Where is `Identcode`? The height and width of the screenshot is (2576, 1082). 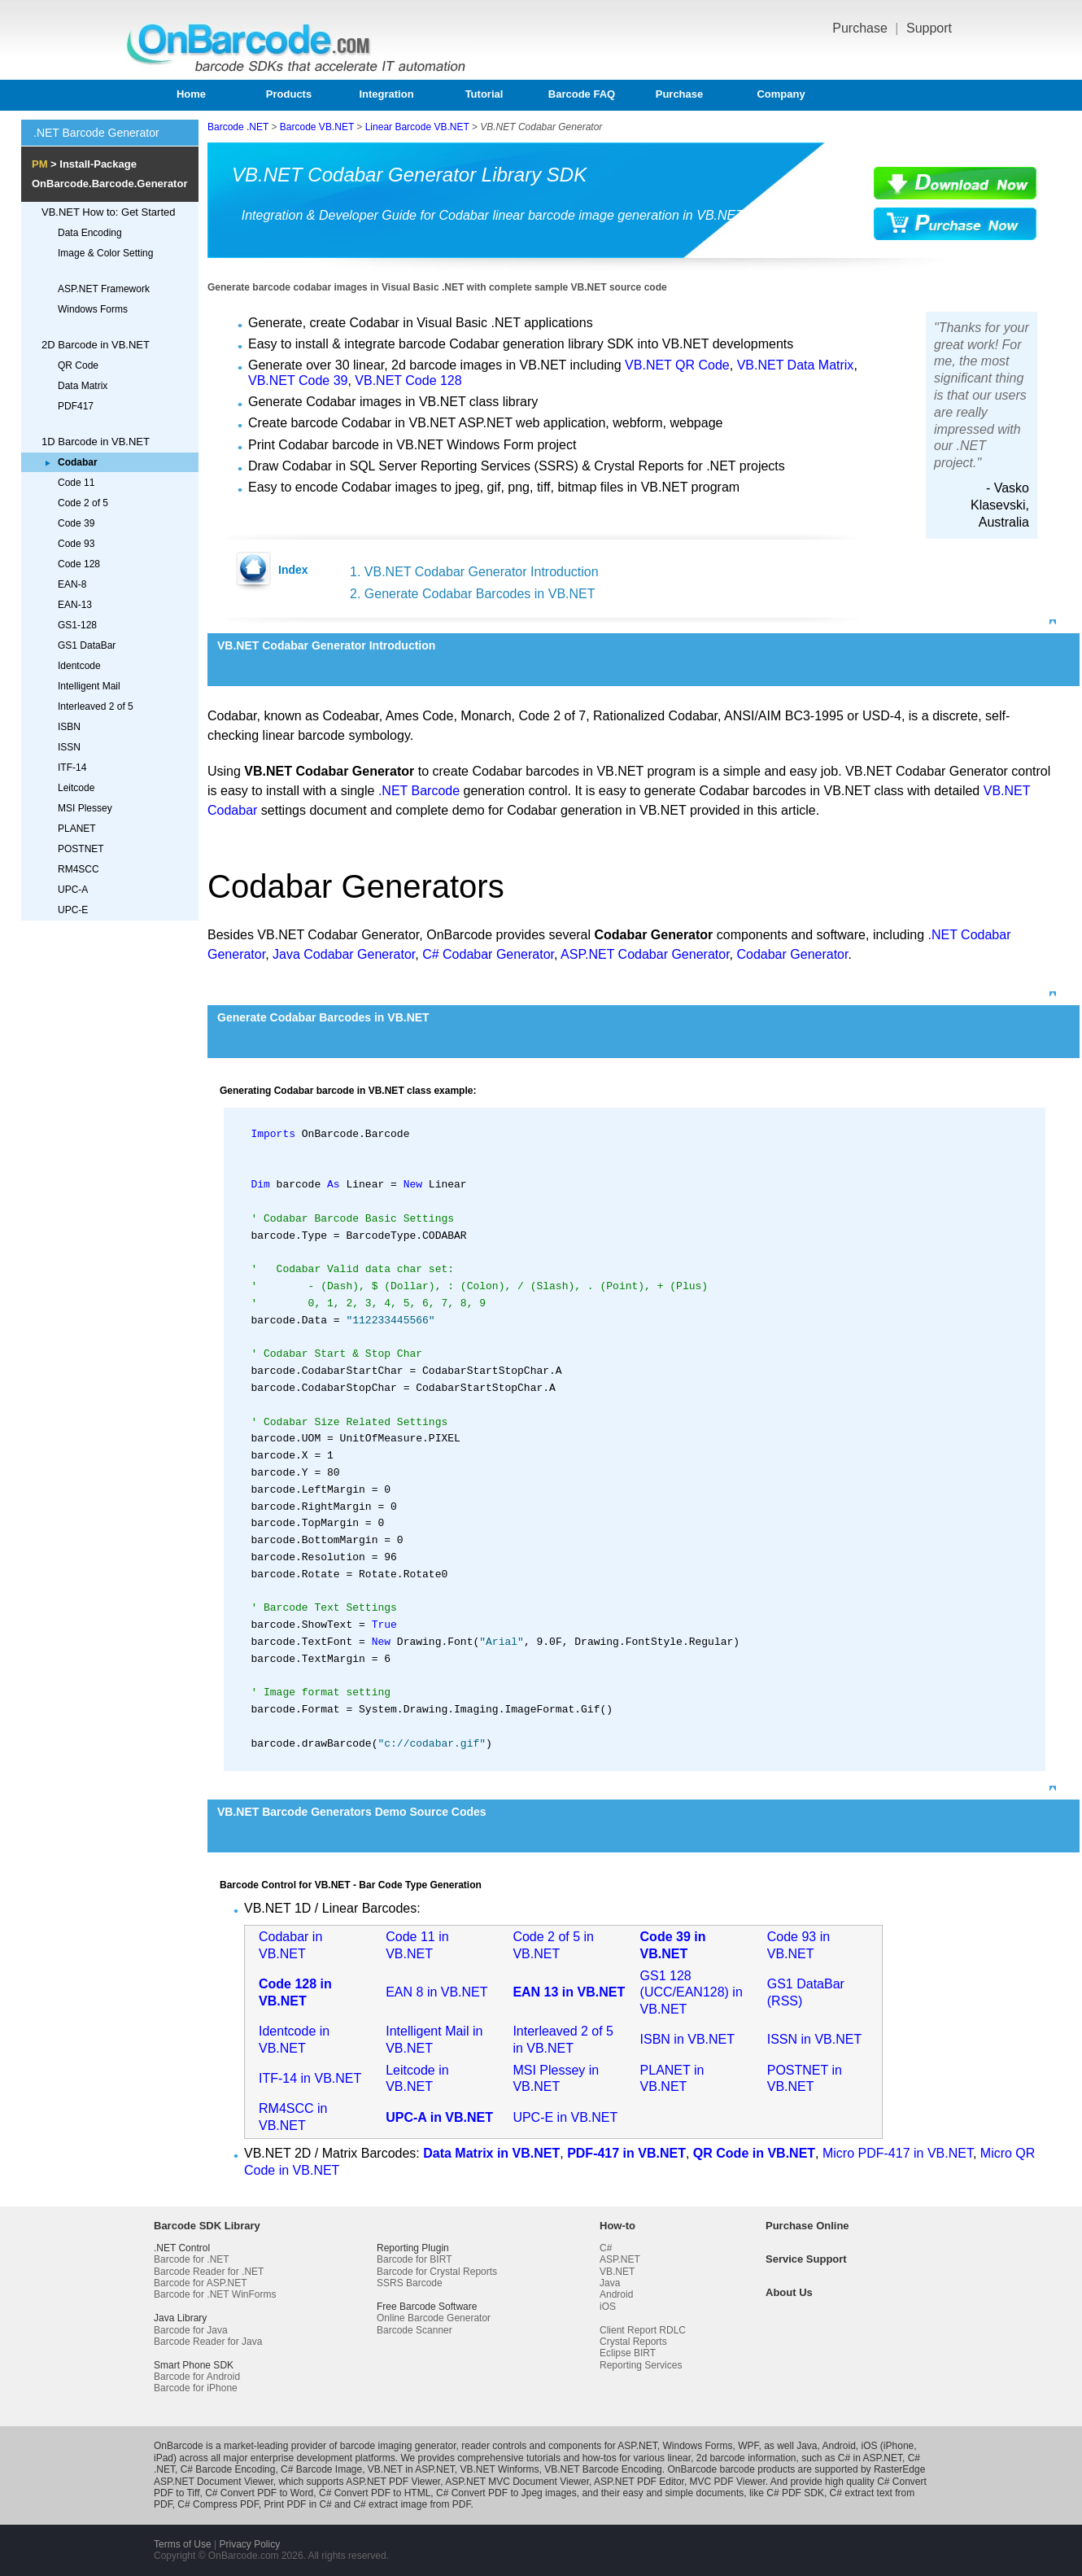
Identcode is located at coordinates (79, 665).